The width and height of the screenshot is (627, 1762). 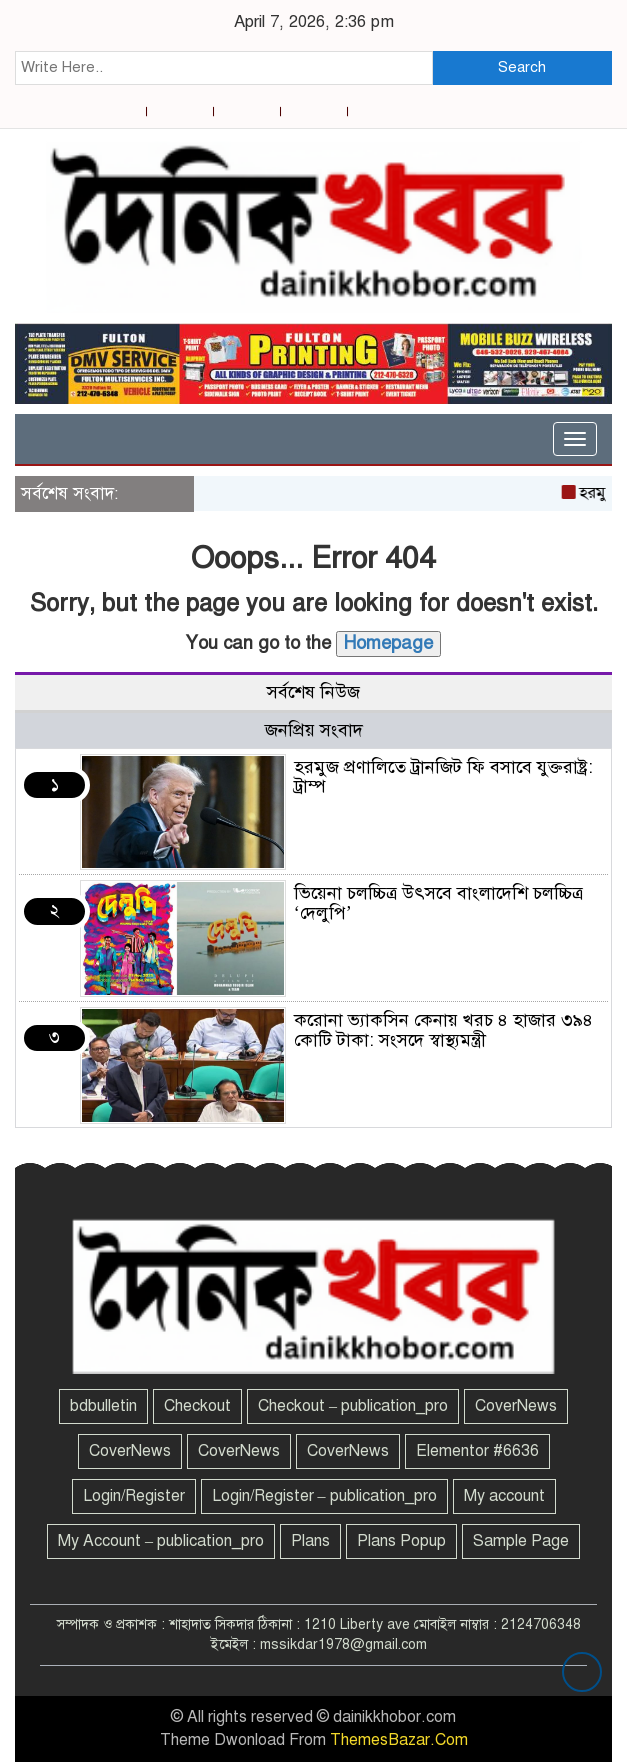 I want to click on Login/Register, so click(x=134, y=1496).